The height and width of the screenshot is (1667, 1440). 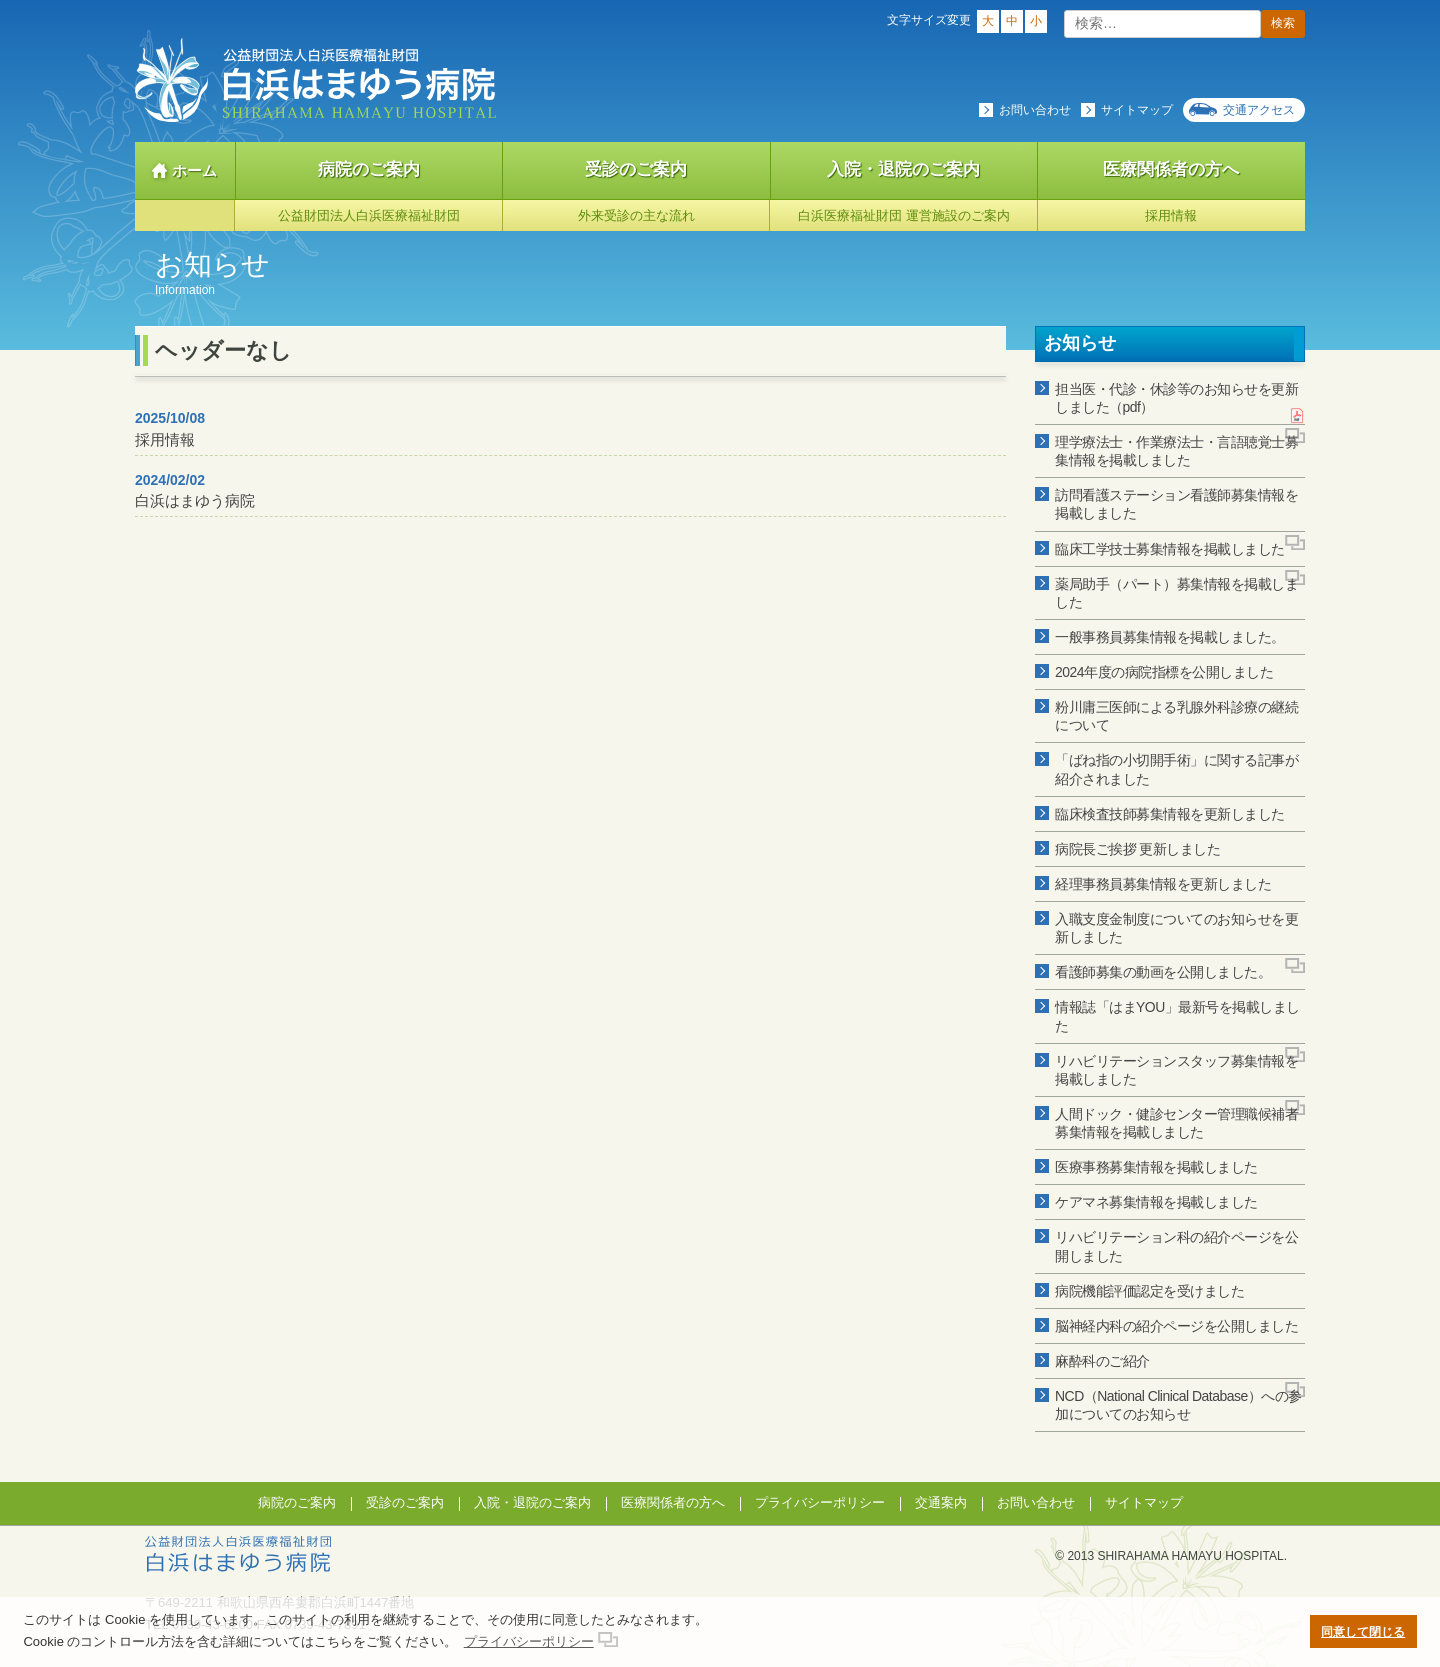 What do you see at coordinates (1102, 1361) in the screenshot?
I see `麻酔科のご紹介` at bounding box center [1102, 1361].